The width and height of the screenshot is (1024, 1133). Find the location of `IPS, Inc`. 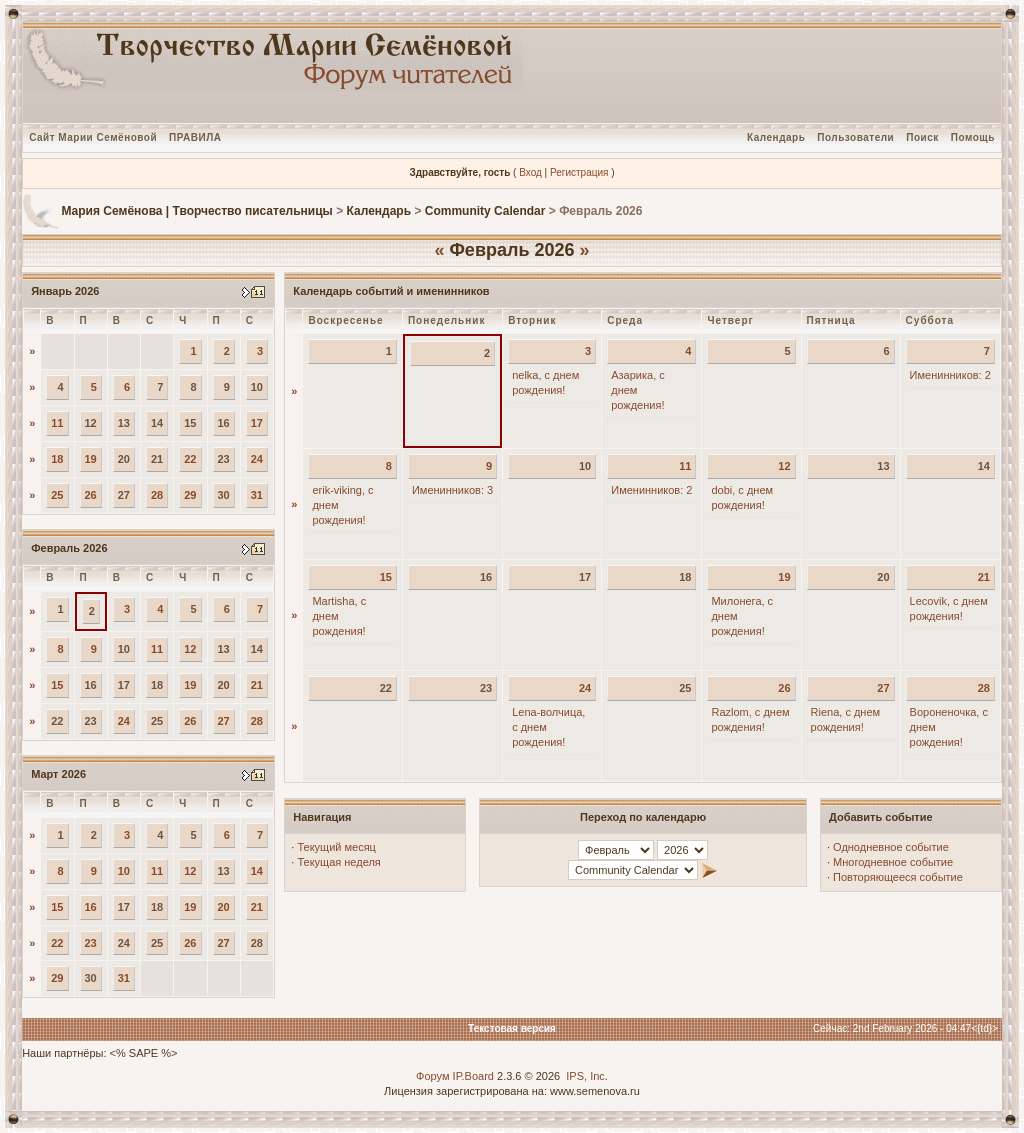

IPS, Inc is located at coordinates (585, 1076).